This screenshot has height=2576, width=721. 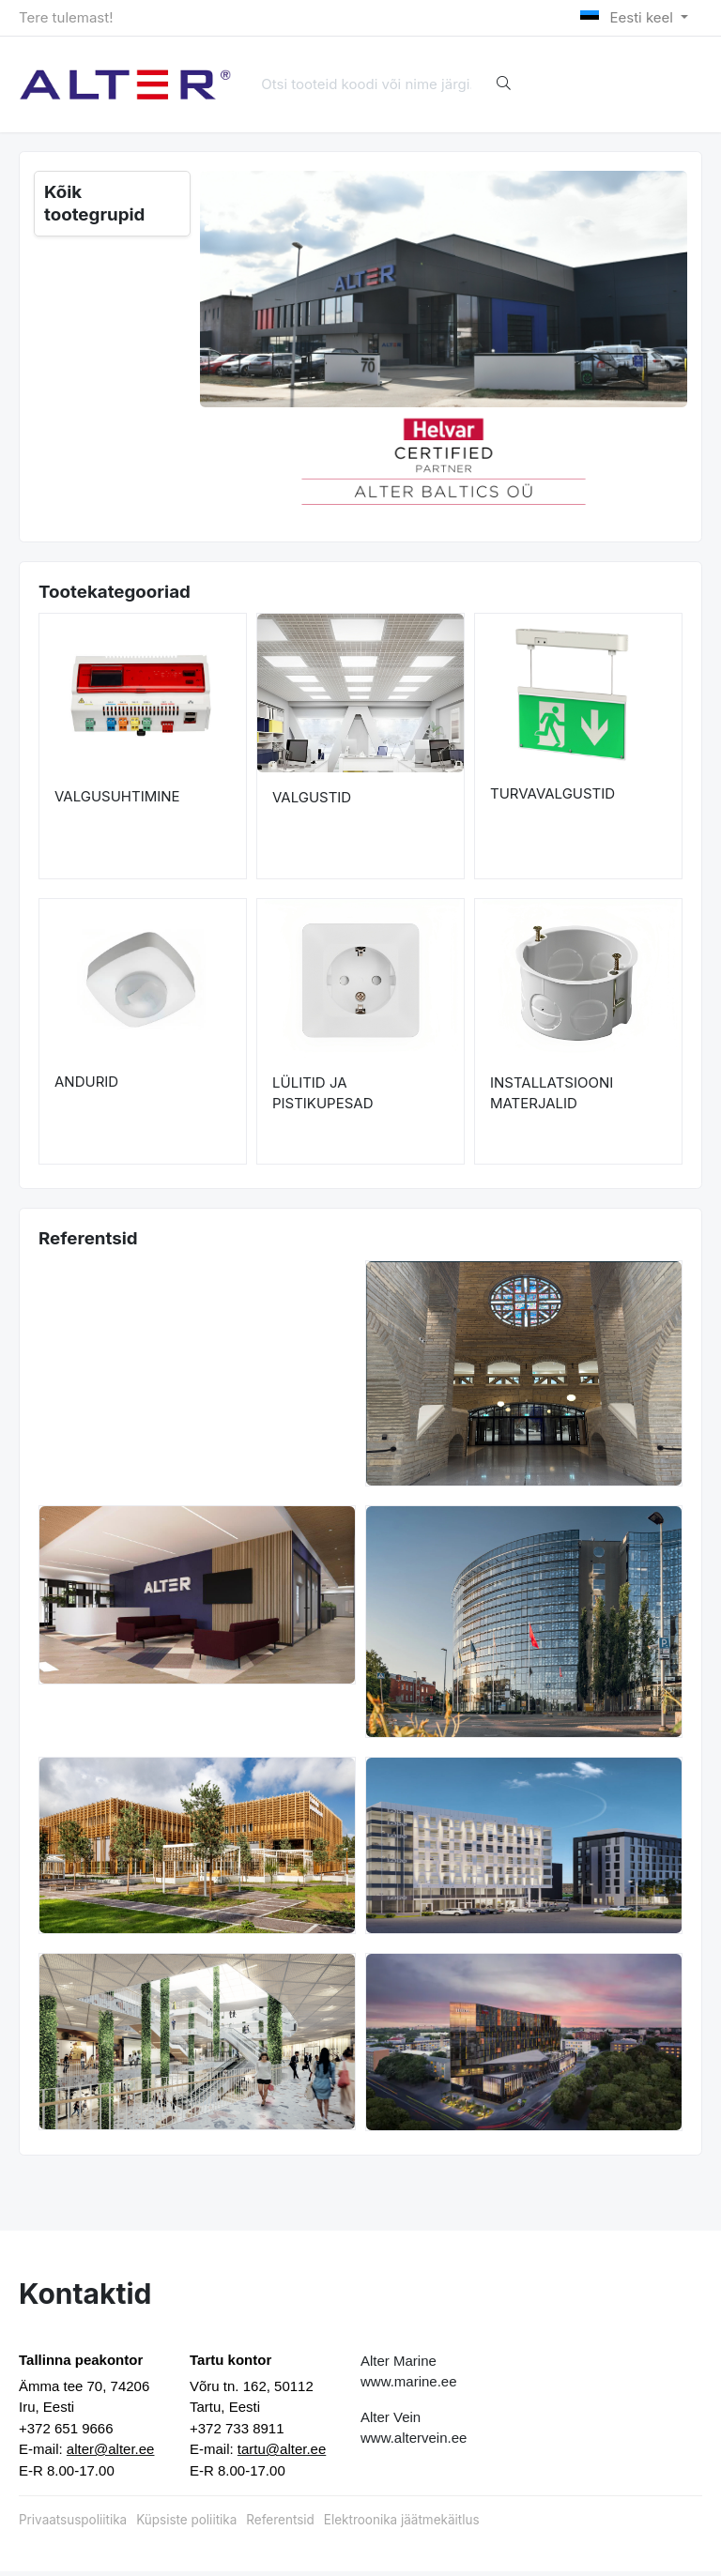 I want to click on INSTALLATSIOONI MATERJALID, so click(x=551, y=1097).